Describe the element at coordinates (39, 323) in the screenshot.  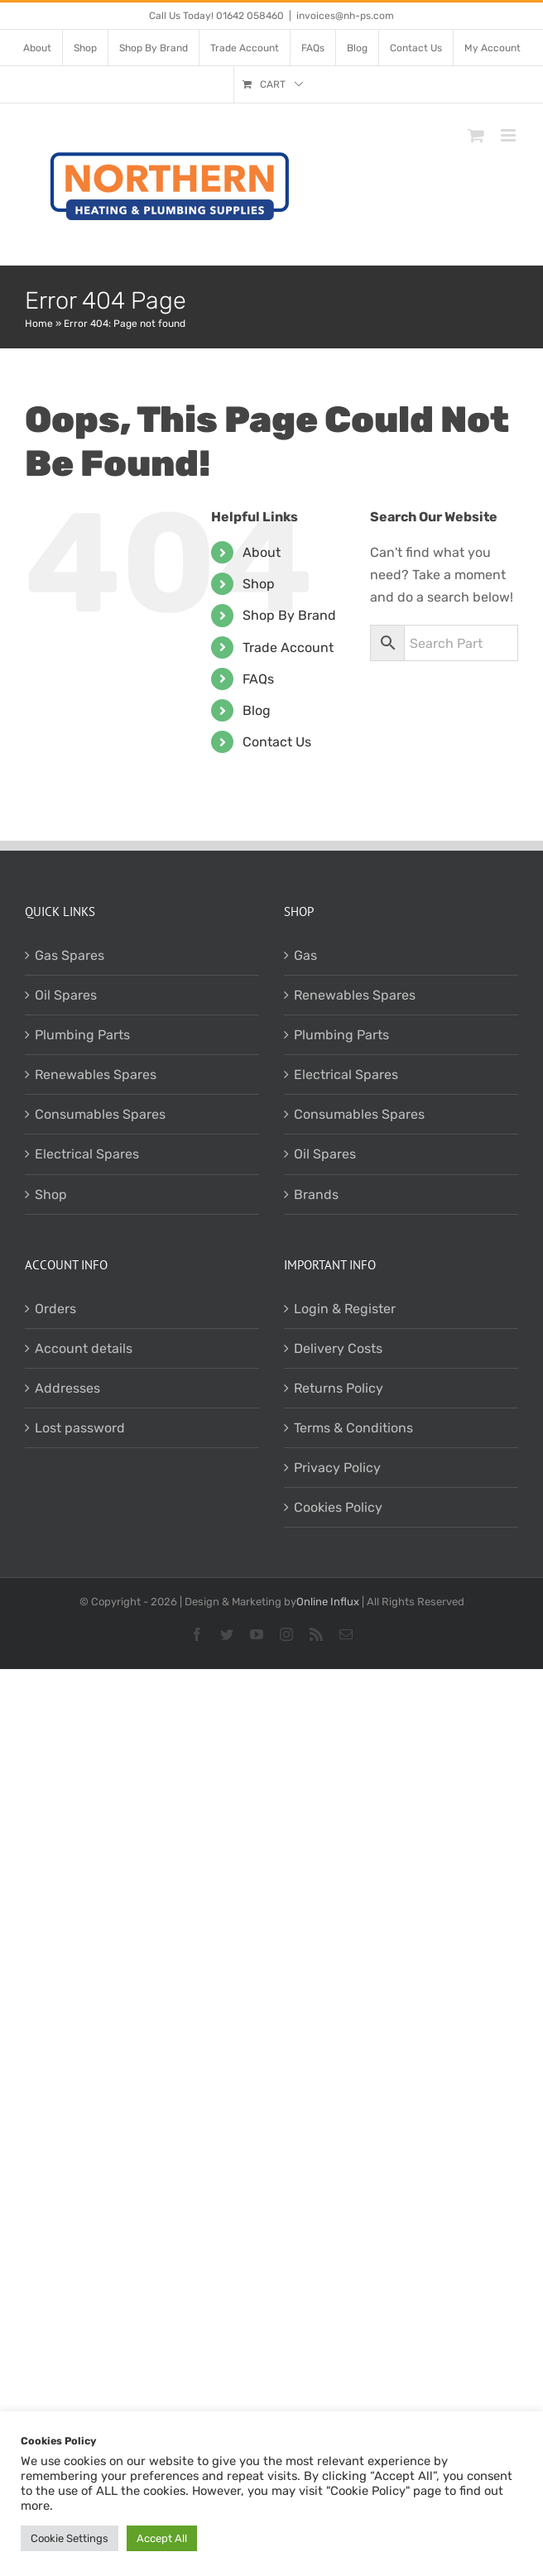
I see `Home` at that location.